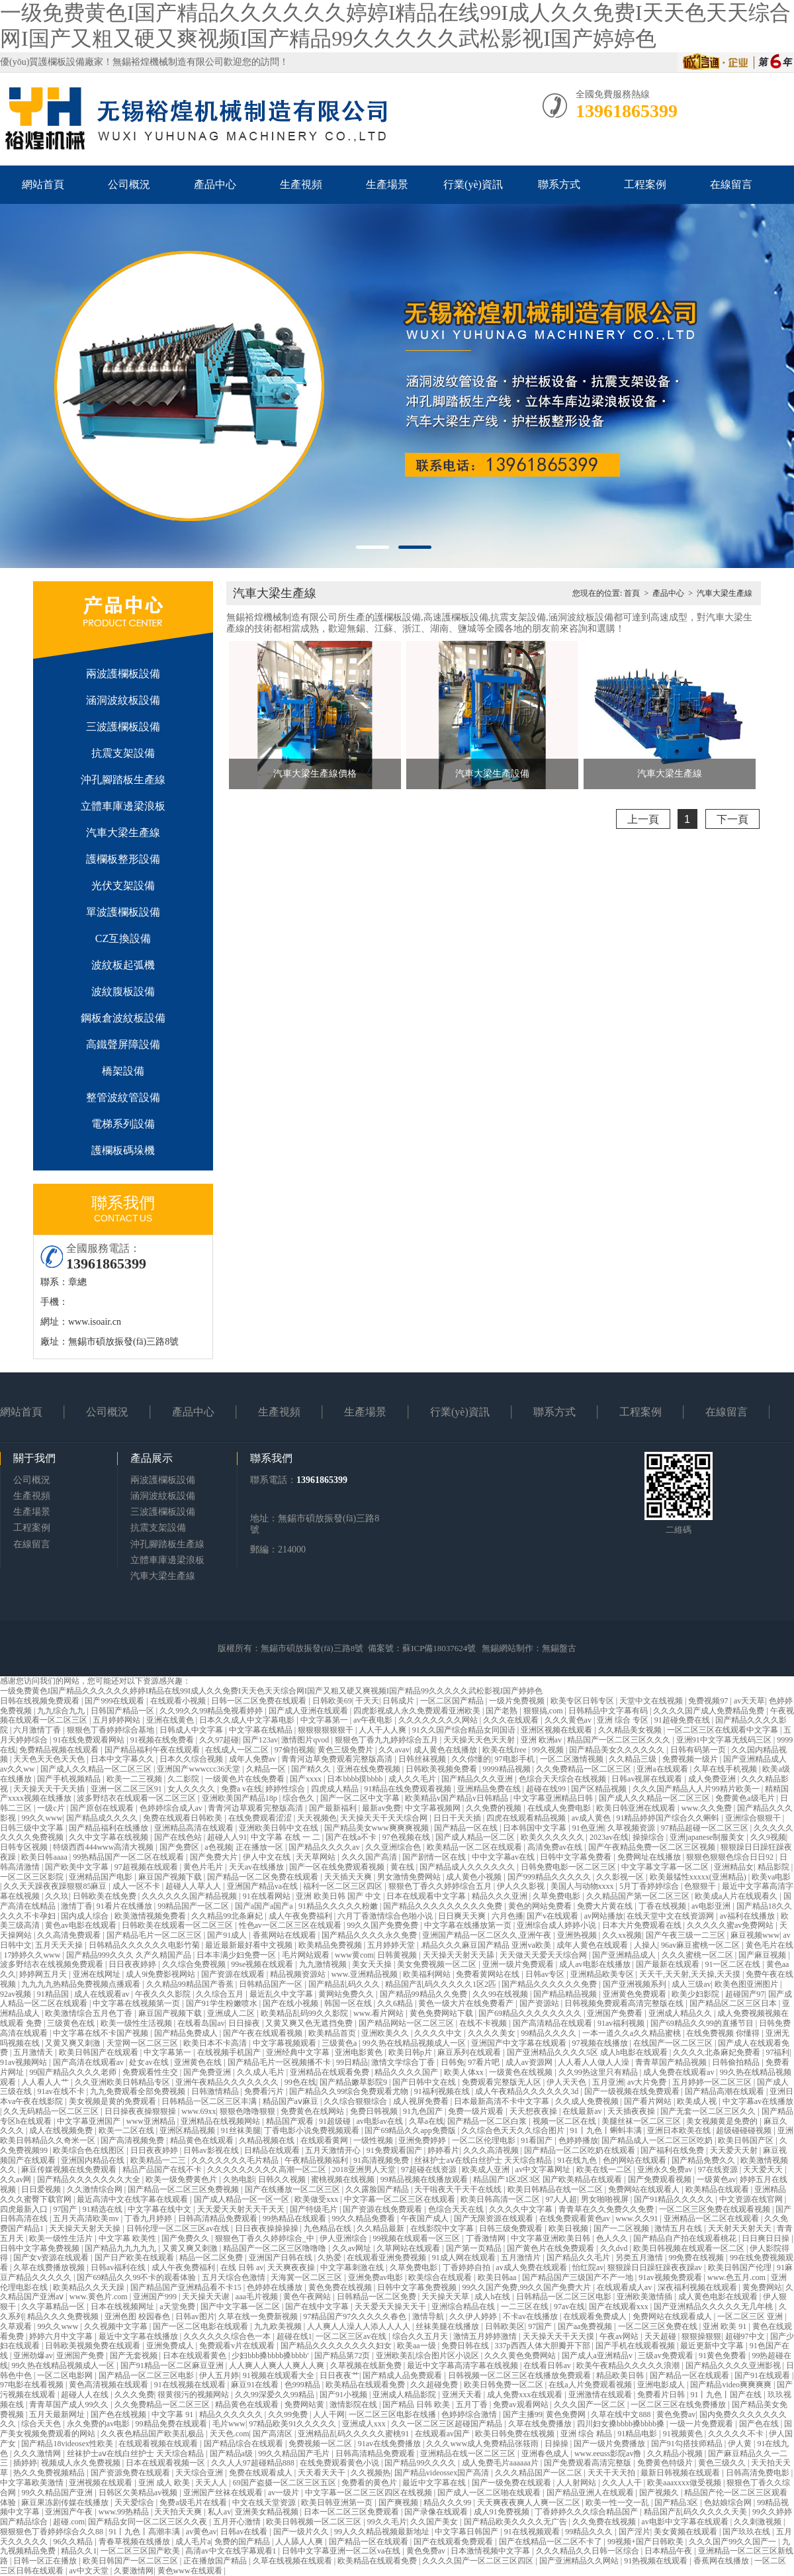  What do you see at coordinates (725, 2326) in the screenshot?
I see `亚洲 欧美 91` at bounding box center [725, 2326].